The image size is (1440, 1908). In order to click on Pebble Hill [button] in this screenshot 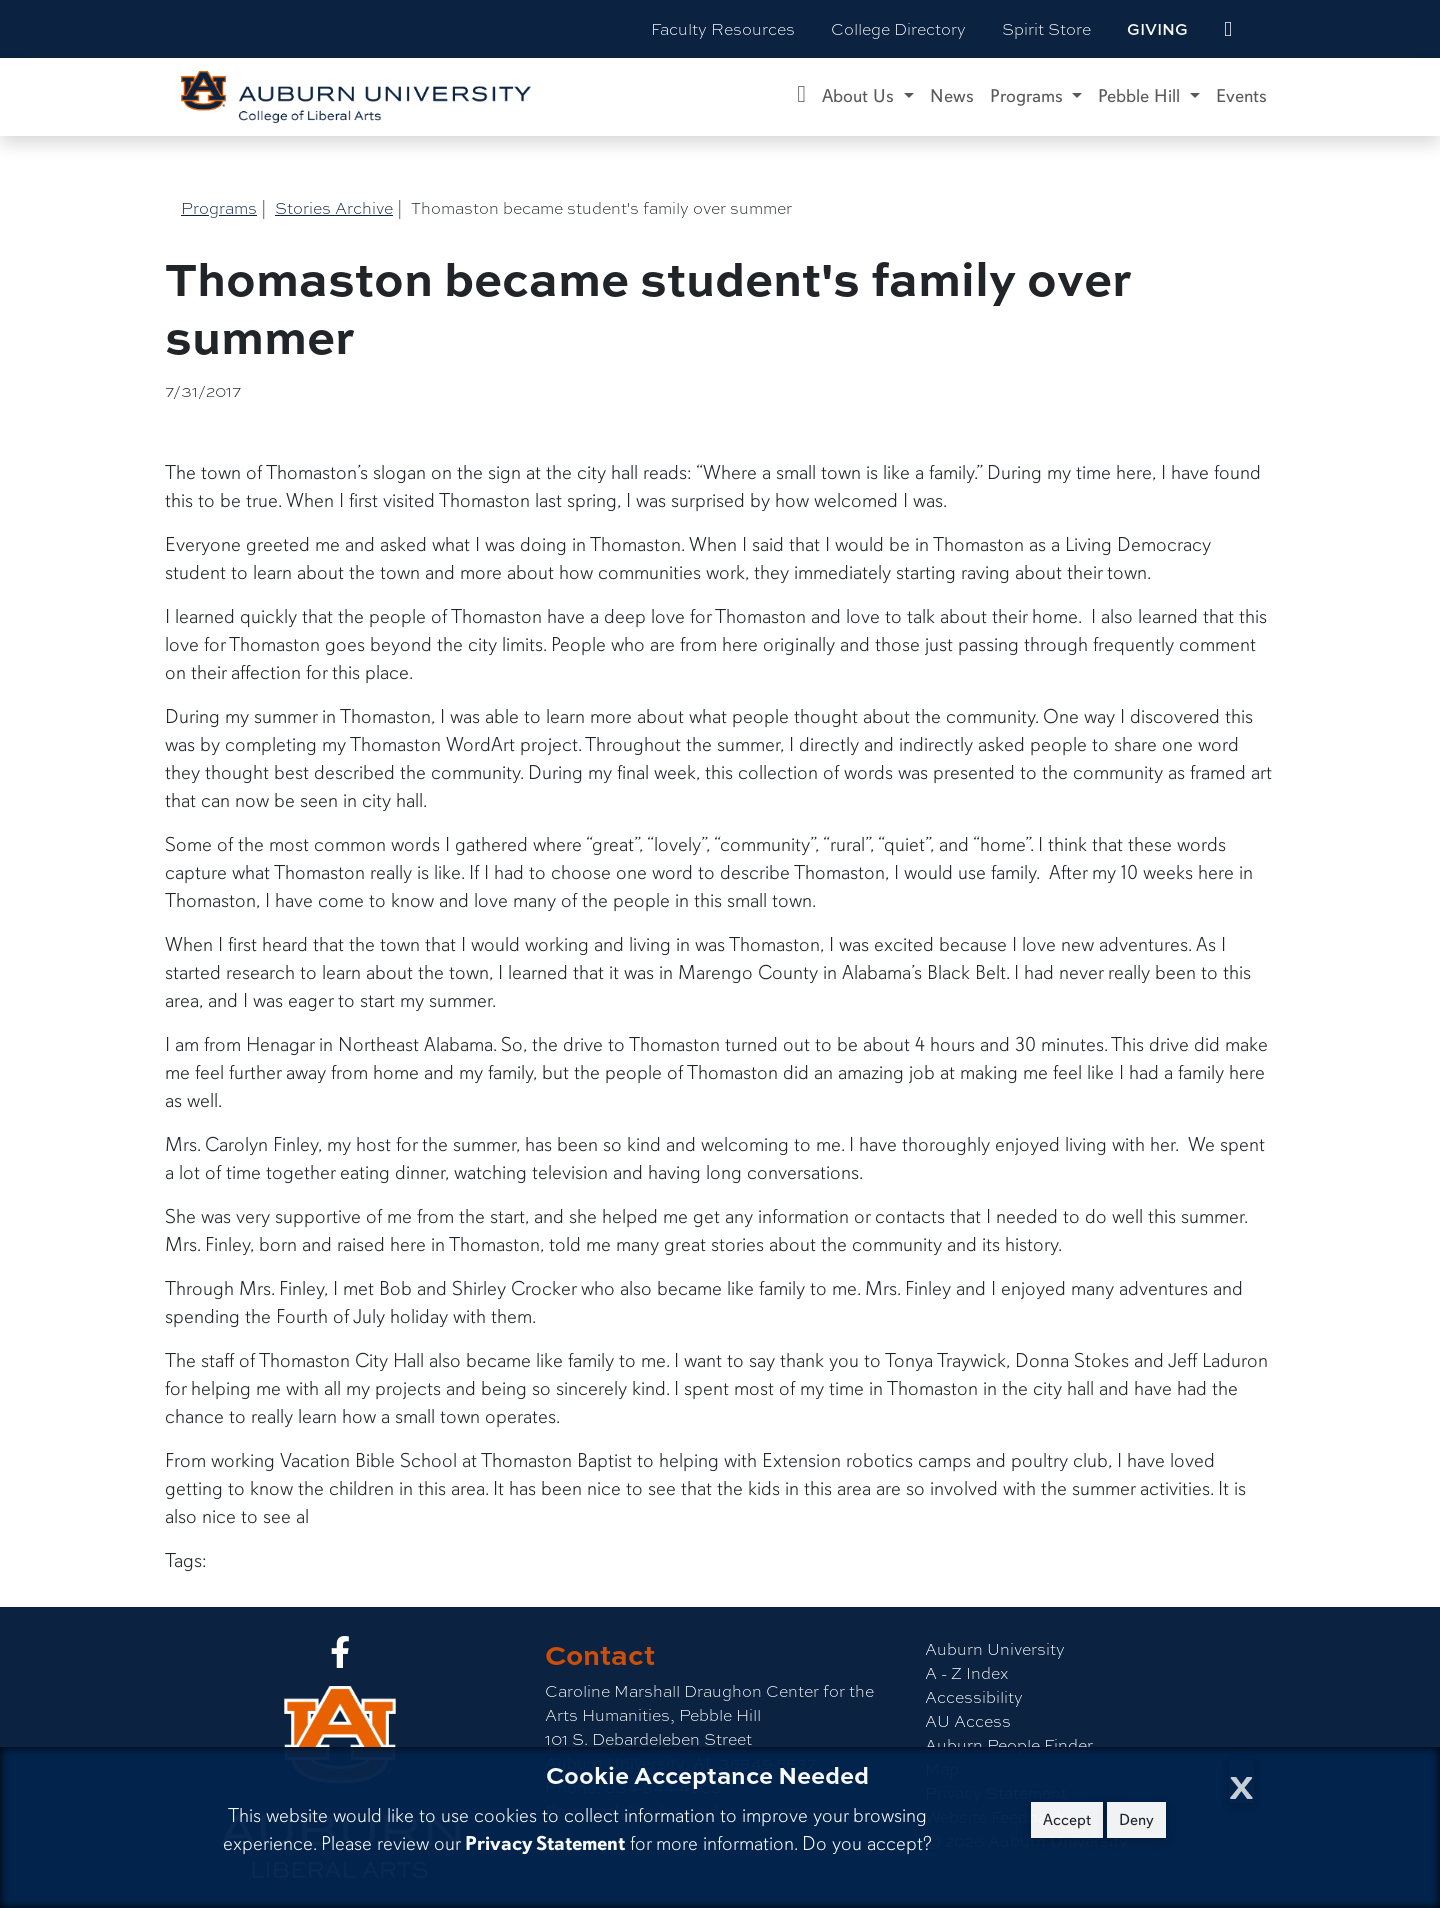, I will do `click(1141, 96)`.